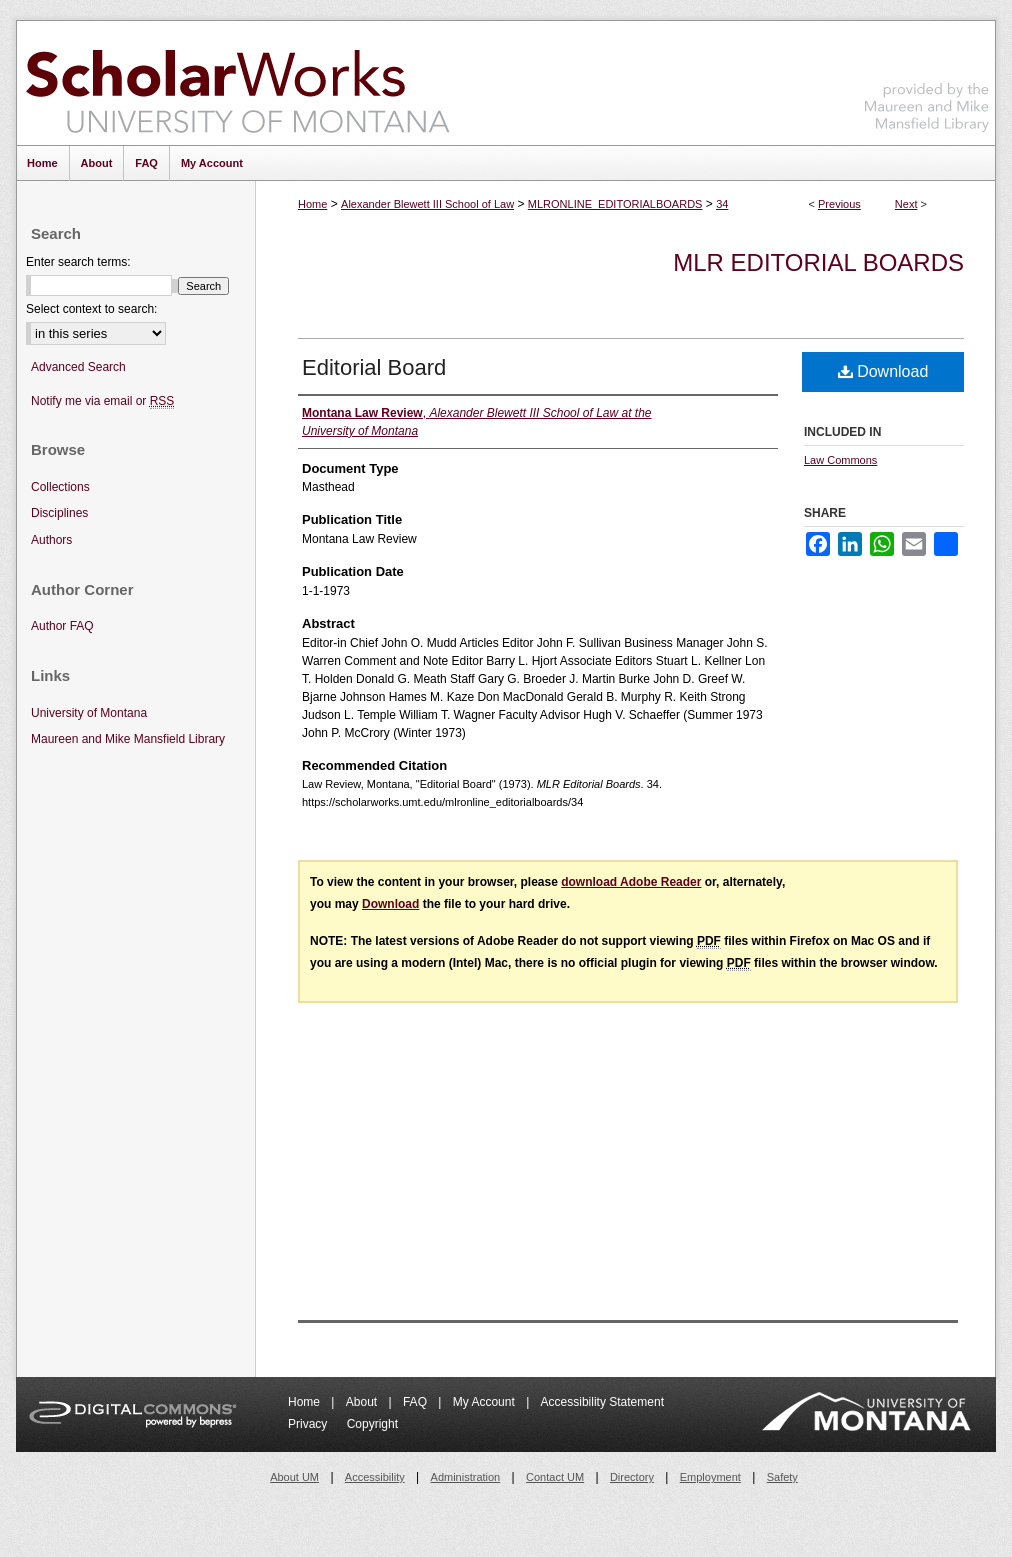  What do you see at coordinates (62, 626) in the screenshot?
I see `Author FAQ` at bounding box center [62, 626].